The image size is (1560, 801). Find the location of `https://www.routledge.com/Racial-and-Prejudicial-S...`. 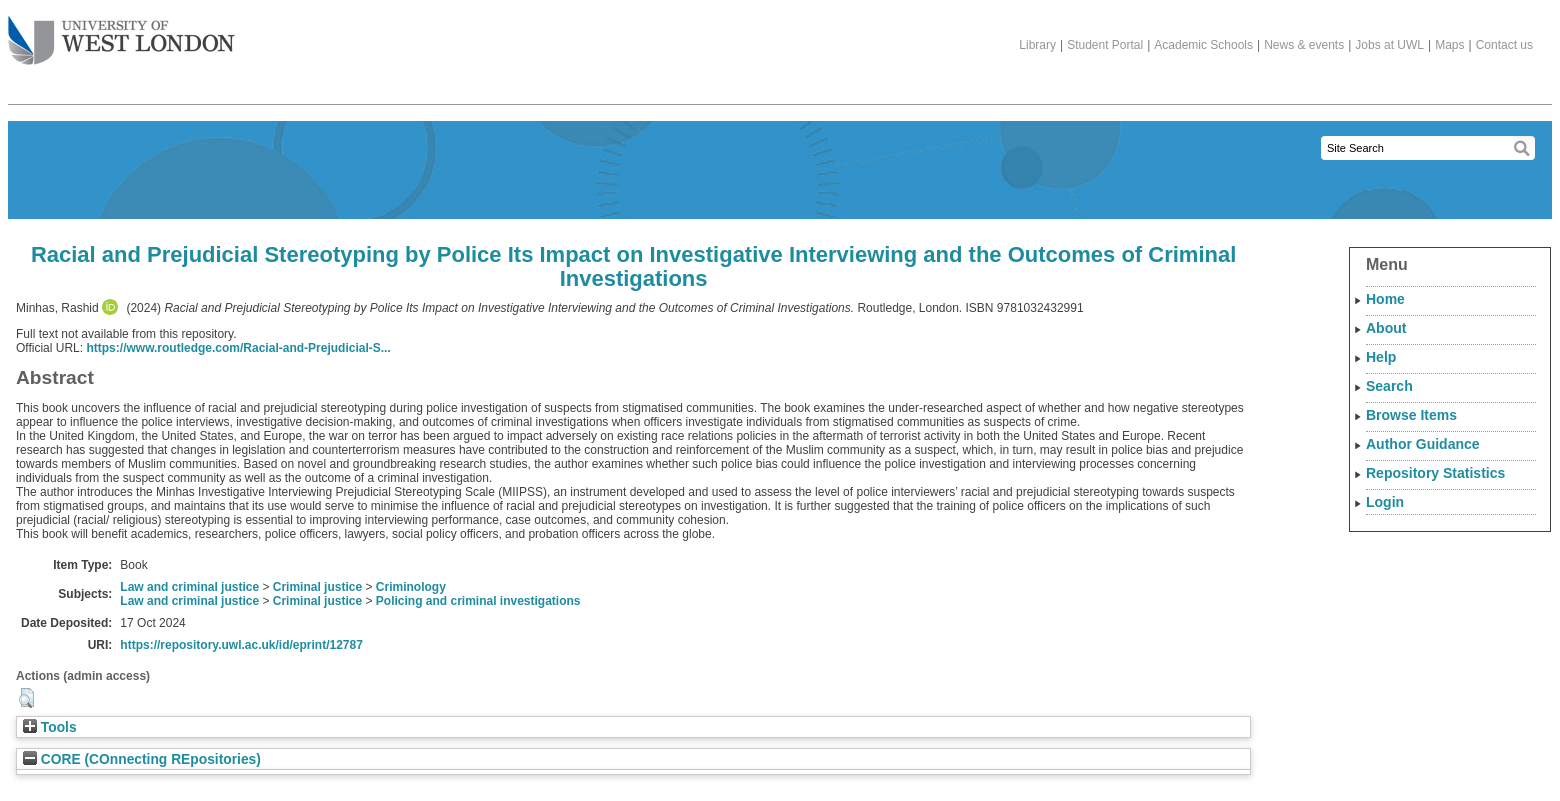

https://www.routledge.com/Racial-and-Prejudicial-S... is located at coordinates (238, 348).